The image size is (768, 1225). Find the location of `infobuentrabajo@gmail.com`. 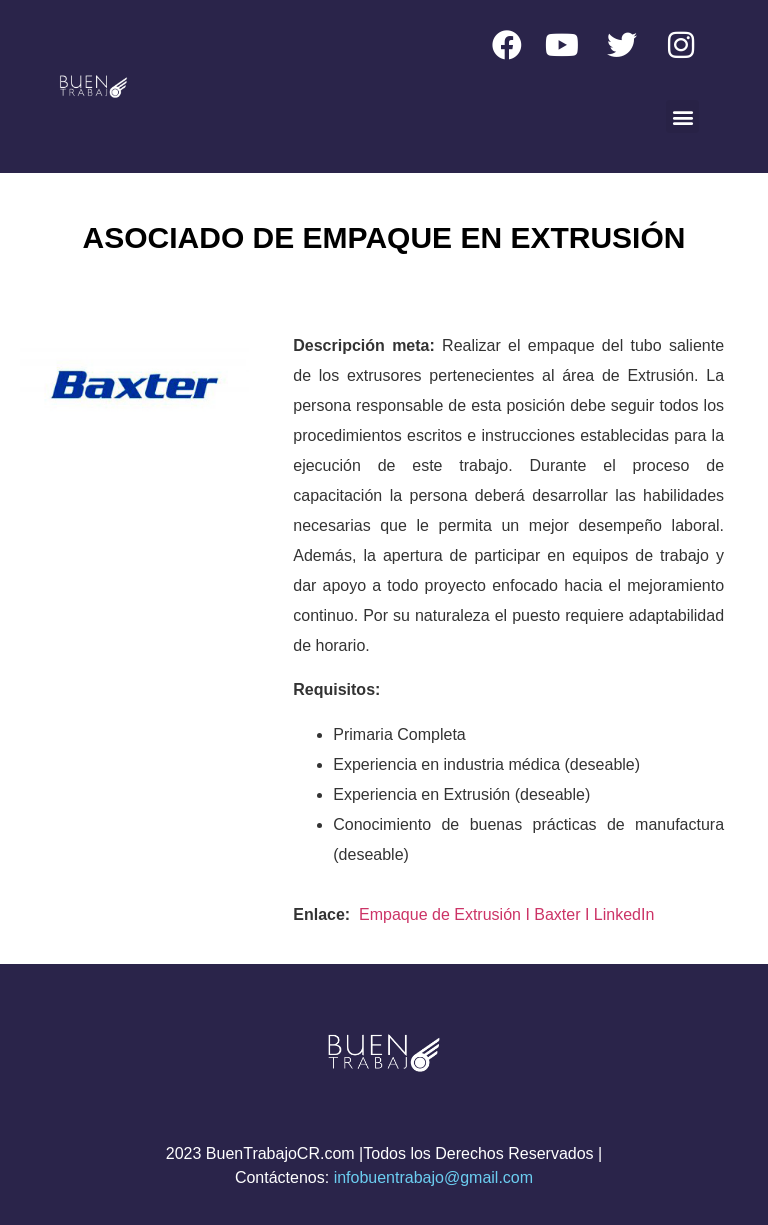

infobuentrabajo@gmail.com is located at coordinates (433, 1177).